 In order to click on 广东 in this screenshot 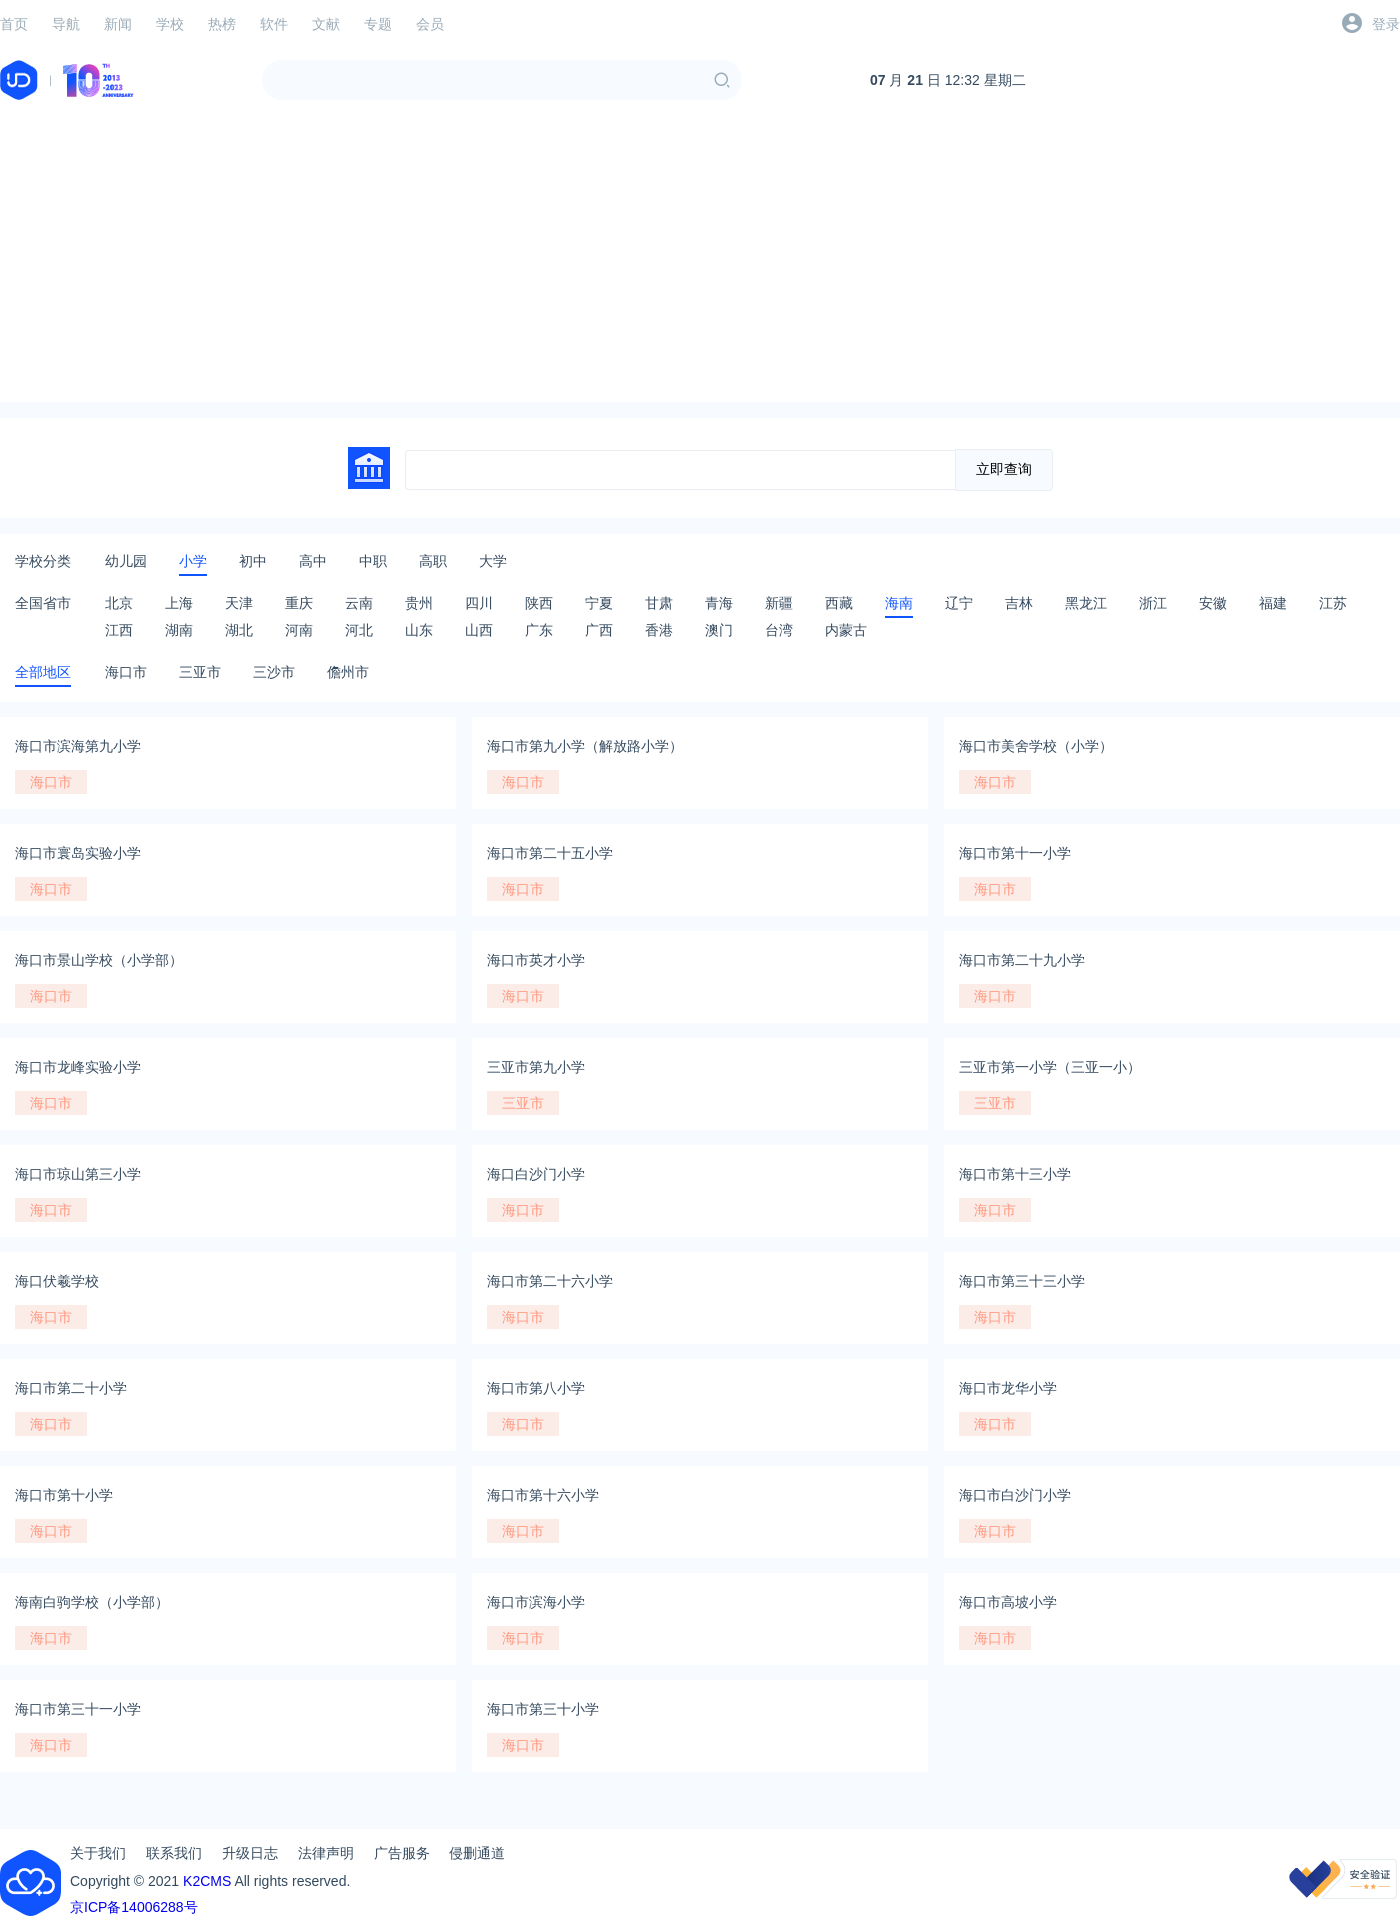, I will do `click(539, 630)`.